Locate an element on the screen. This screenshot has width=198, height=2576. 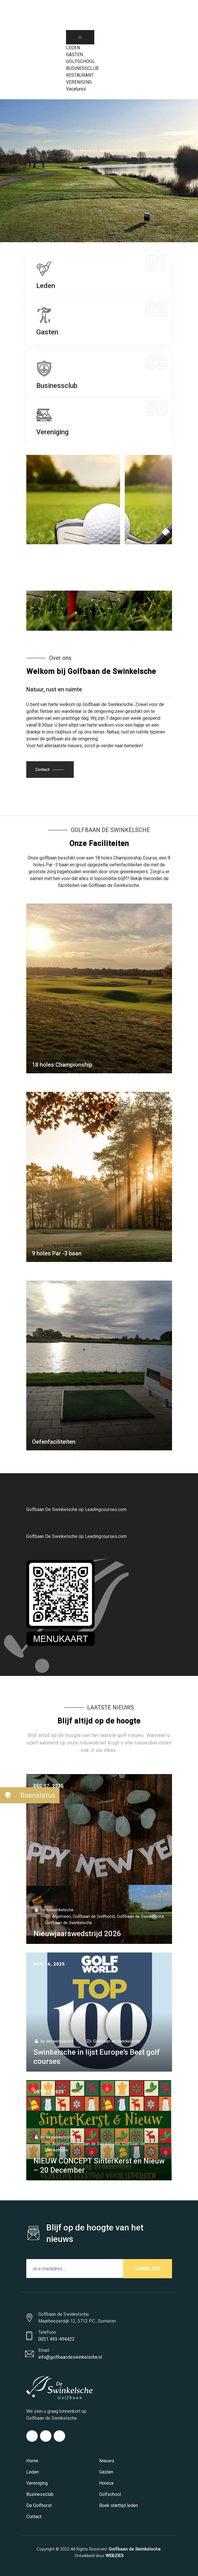
GOLFSCHOOL is located at coordinates (80, 61).